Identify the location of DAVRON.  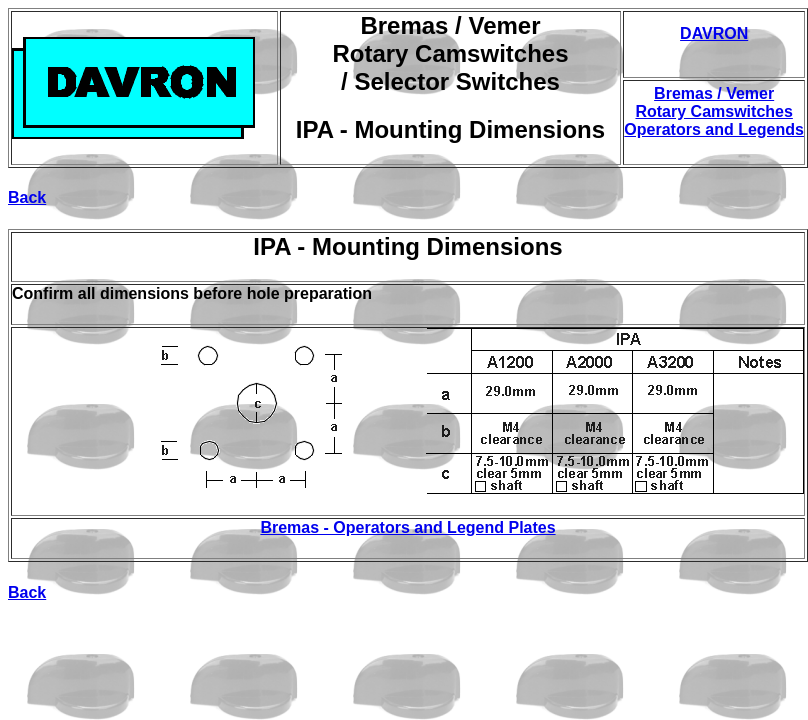
(714, 33).